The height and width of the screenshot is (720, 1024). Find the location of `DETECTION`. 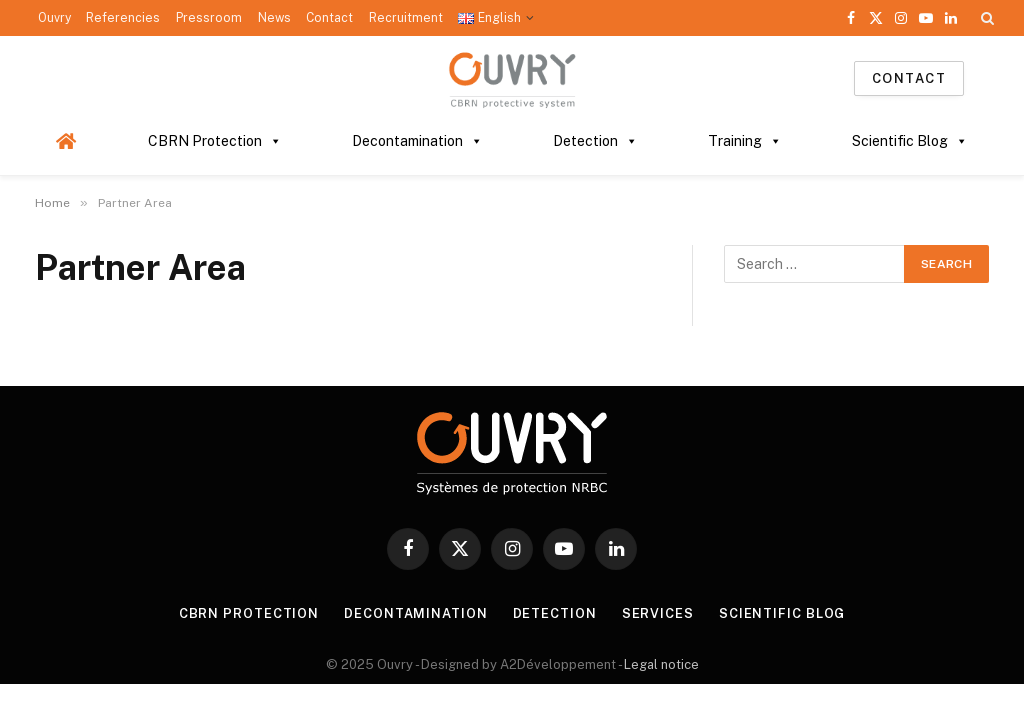

DETECTION is located at coordinates (555, 613).